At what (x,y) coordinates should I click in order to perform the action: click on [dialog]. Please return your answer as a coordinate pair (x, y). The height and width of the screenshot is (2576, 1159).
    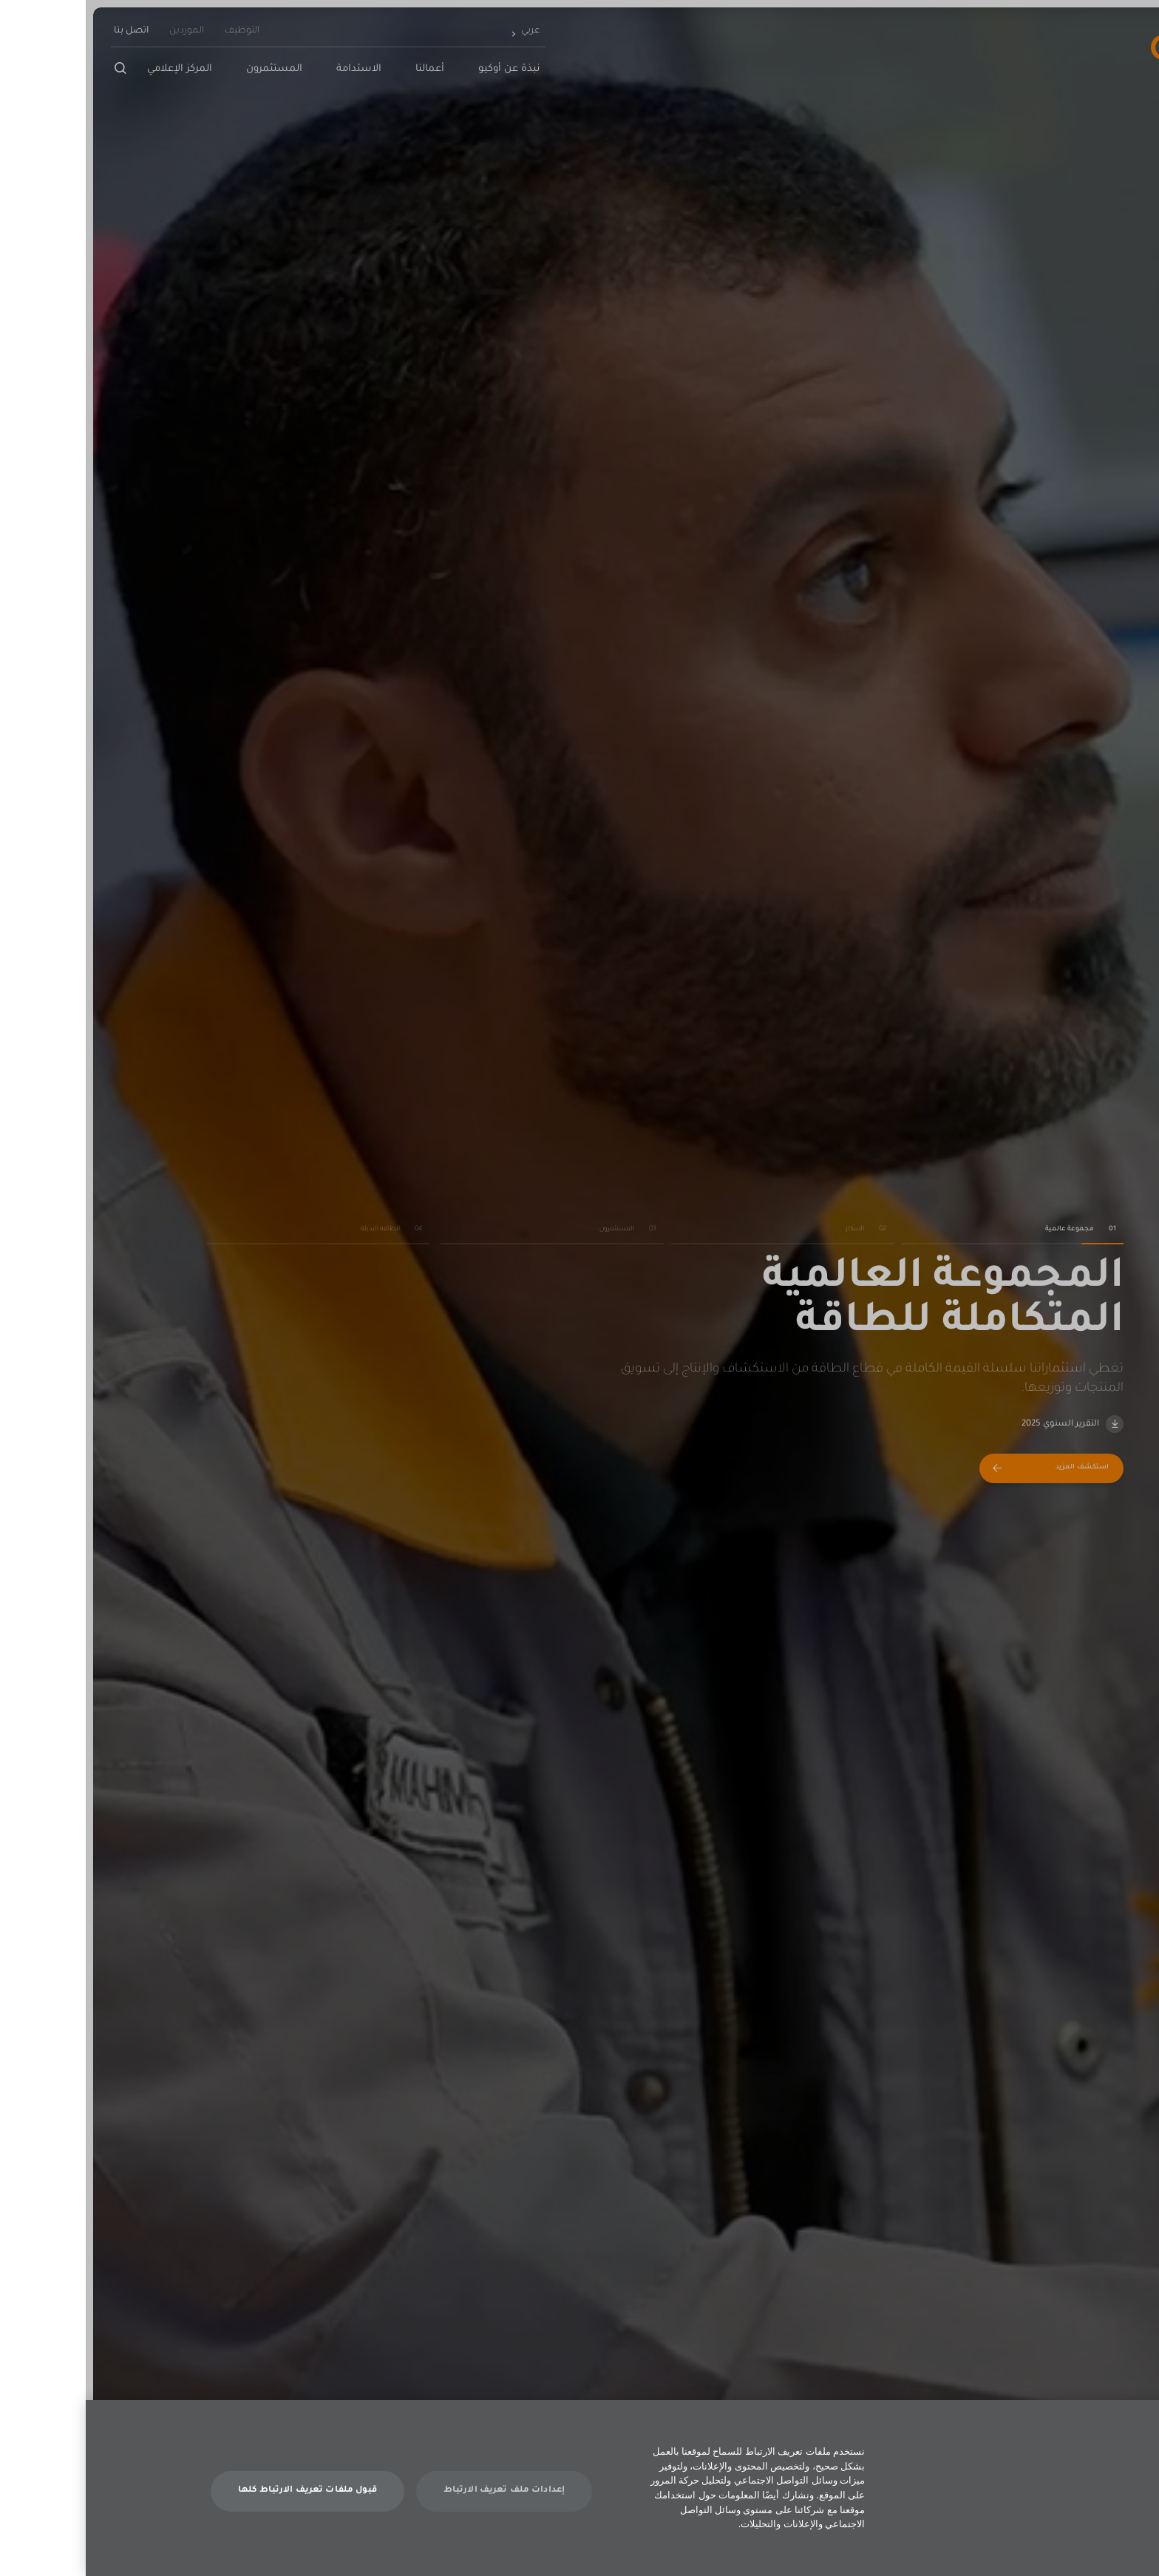
    Looking at the image, I should click on (579, 2488).